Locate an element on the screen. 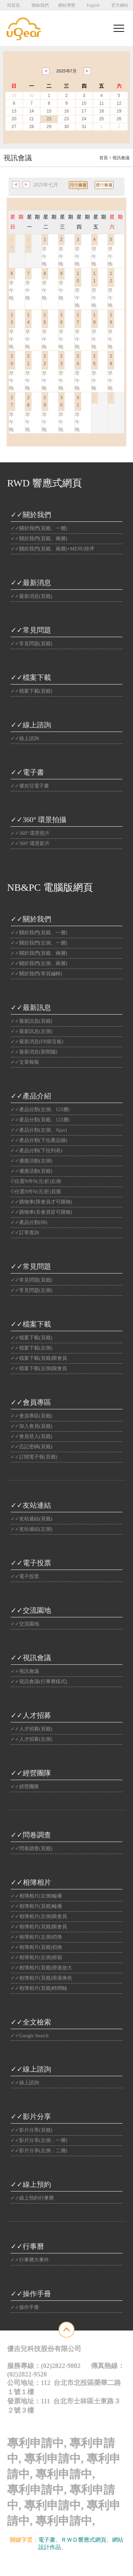 The width and height of the screenshot is (133, 2576). ✓✓線上預約行事曆 is located at coordinates (32, 2198).